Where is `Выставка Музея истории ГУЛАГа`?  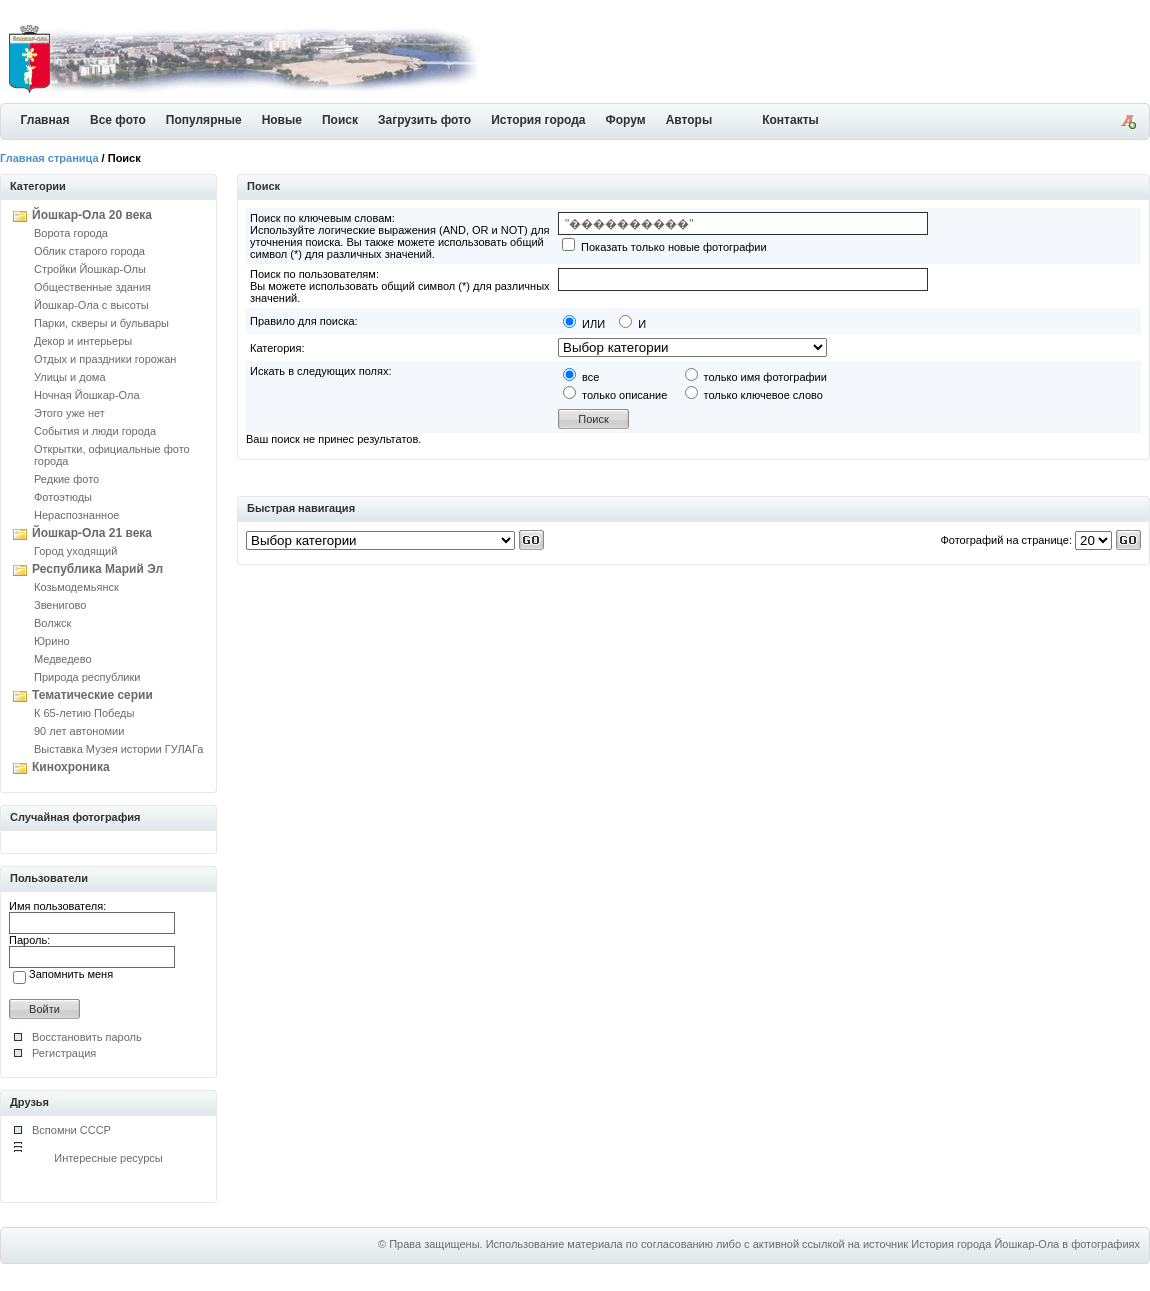
Выставка Музея истории ГУЛАГа is located at coordinates (118, 749).